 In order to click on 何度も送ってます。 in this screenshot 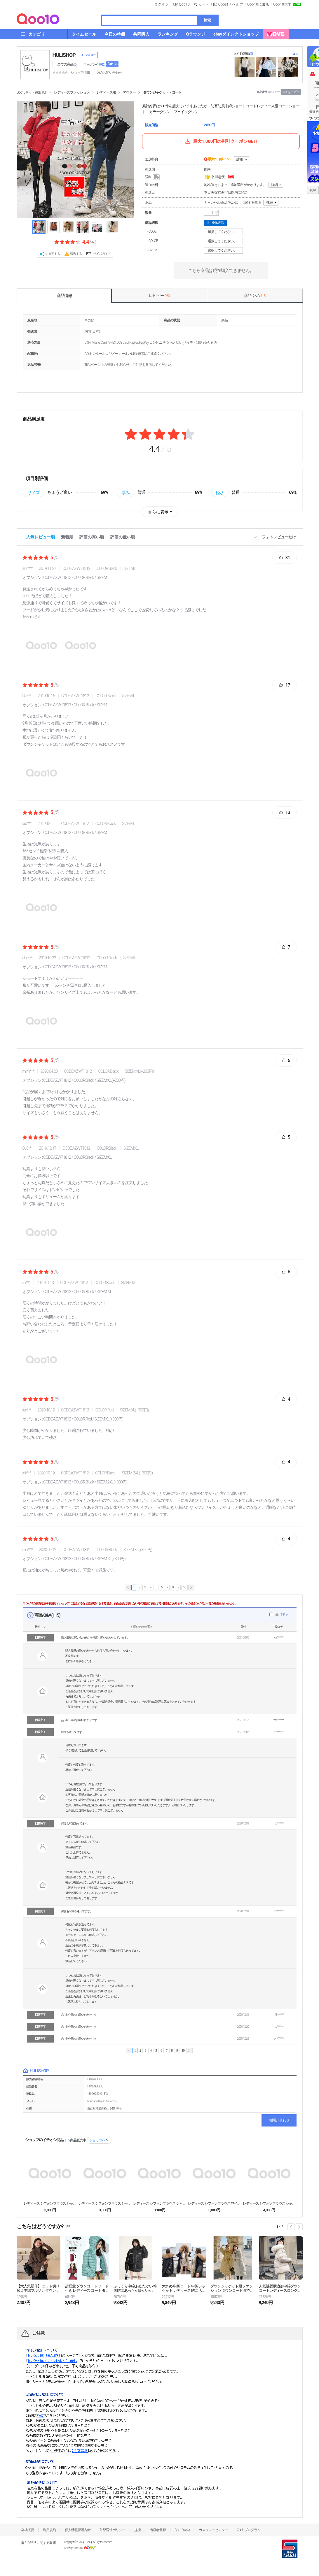, I will do `click(73, 1732)`.